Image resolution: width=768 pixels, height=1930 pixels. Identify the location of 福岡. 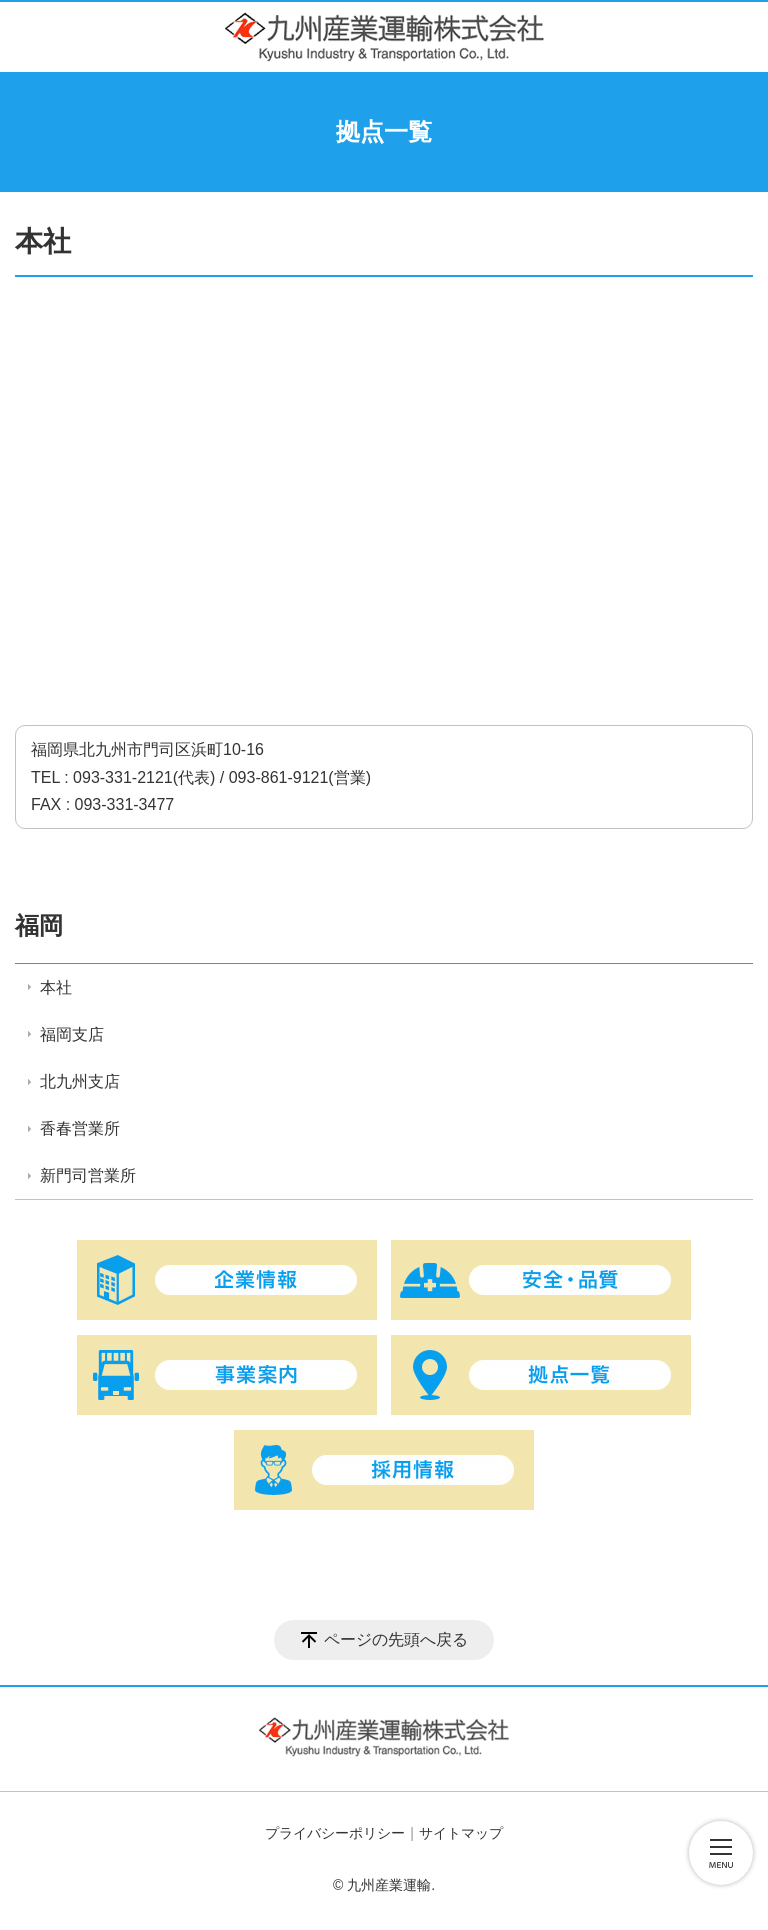
(39, 925).